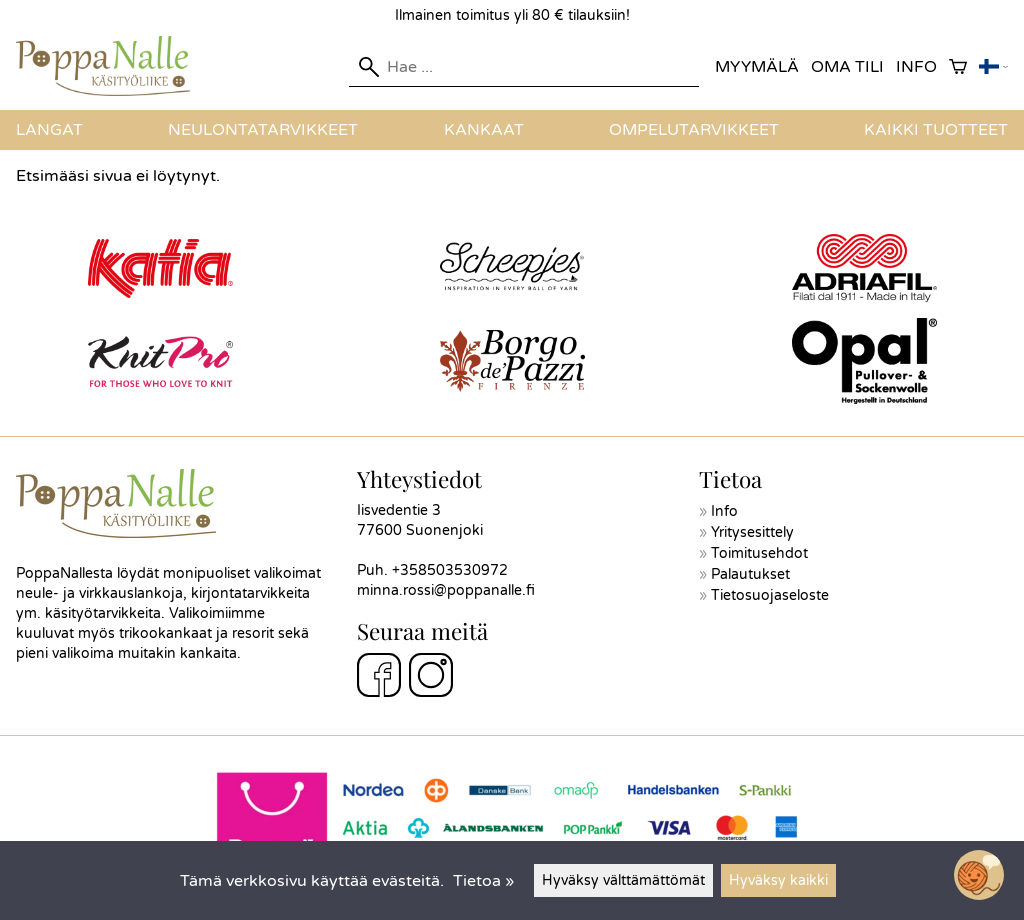  What do you see at coordinates (450, 570) in the screenshot?
I see `+358503530972` at bounding box center [450, 570].